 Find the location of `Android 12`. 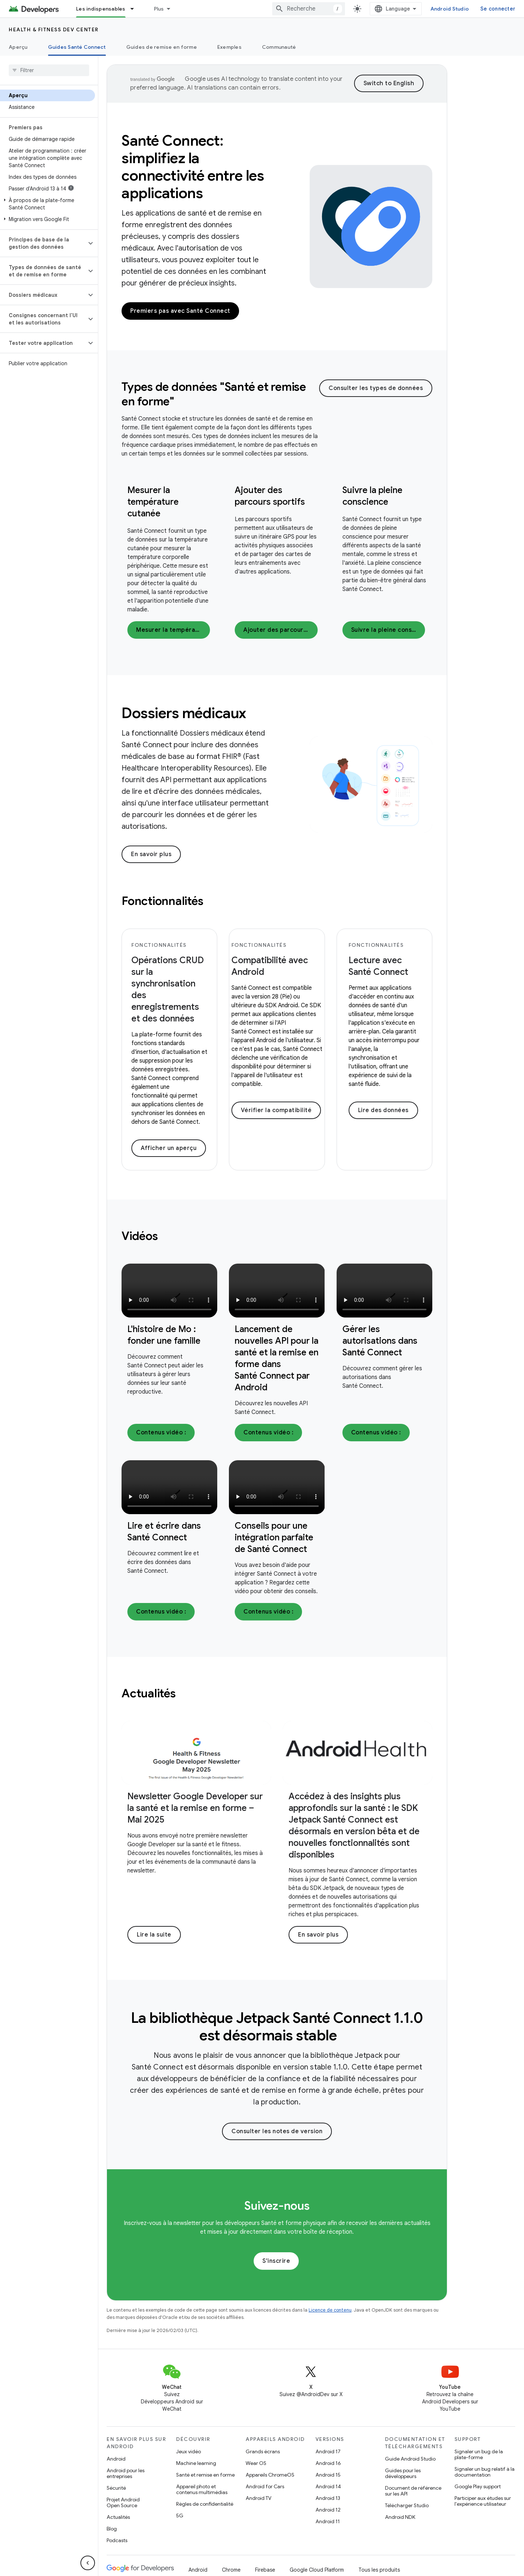

Android 12 is located at coordinates (328, 2509).